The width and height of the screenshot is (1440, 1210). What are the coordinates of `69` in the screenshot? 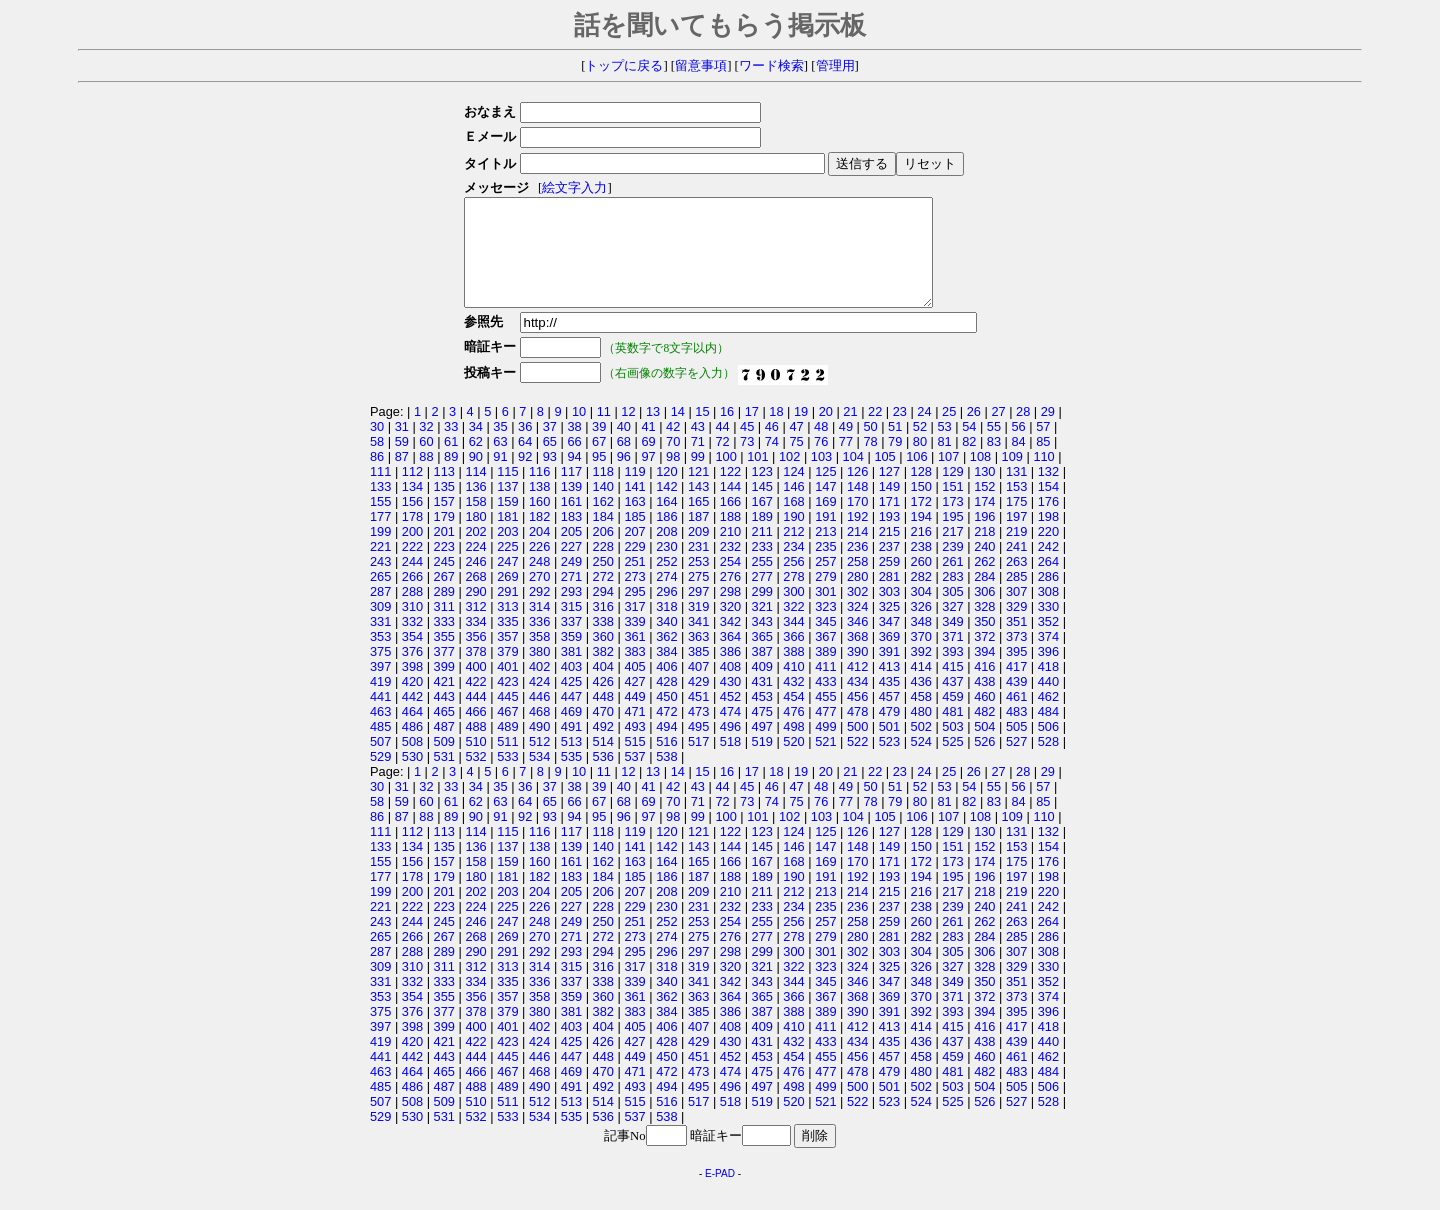 It's located at (648, 462).